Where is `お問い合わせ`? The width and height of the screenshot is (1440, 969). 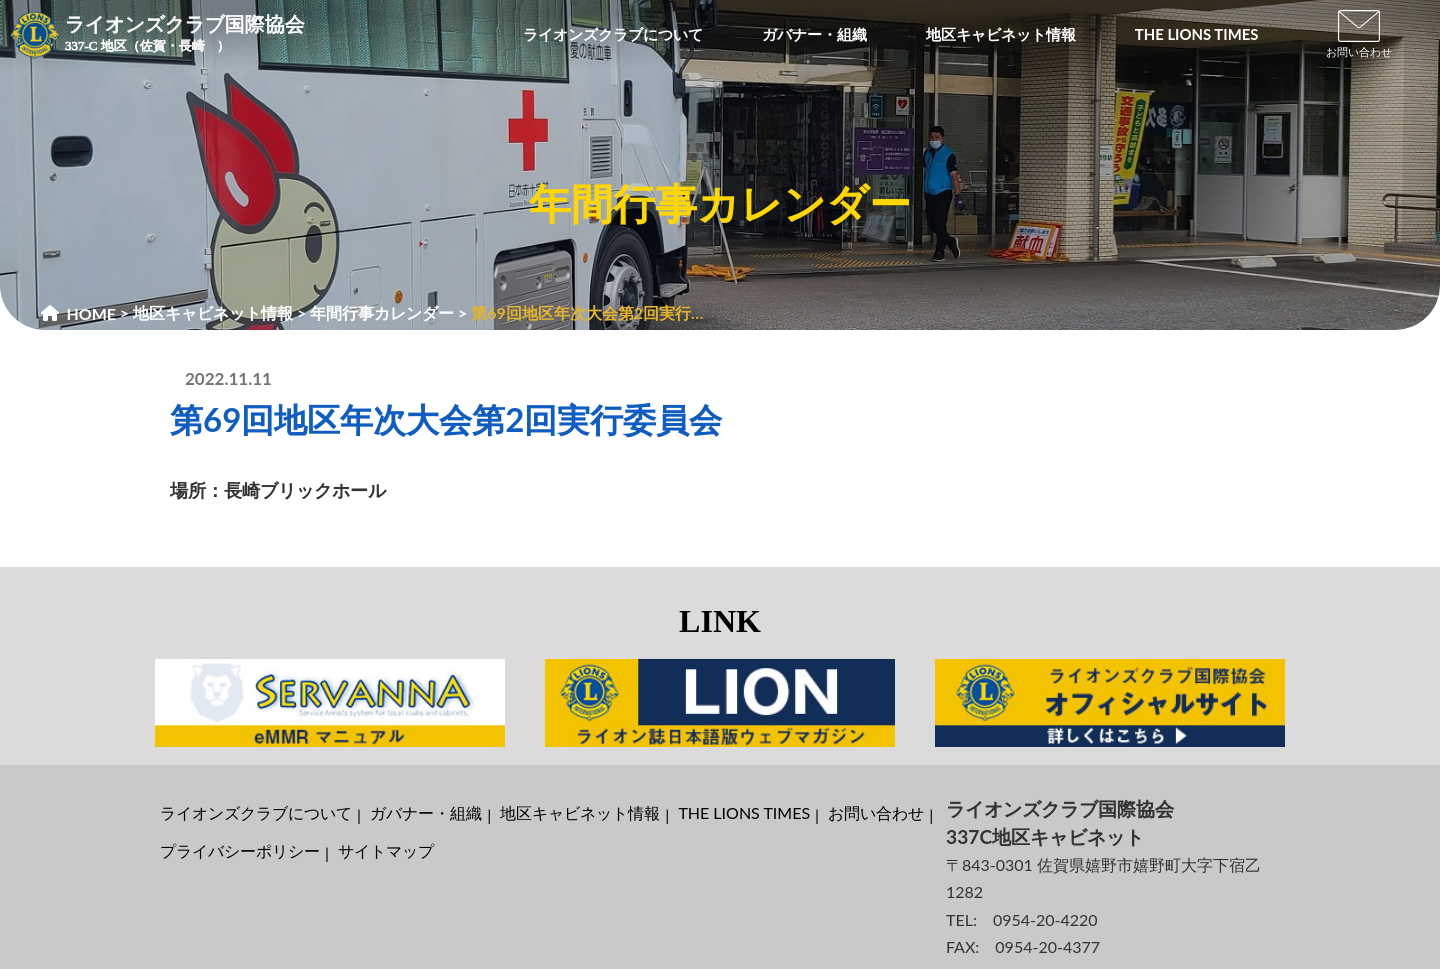 お問い合わせ is located at coordinates (876, 812).